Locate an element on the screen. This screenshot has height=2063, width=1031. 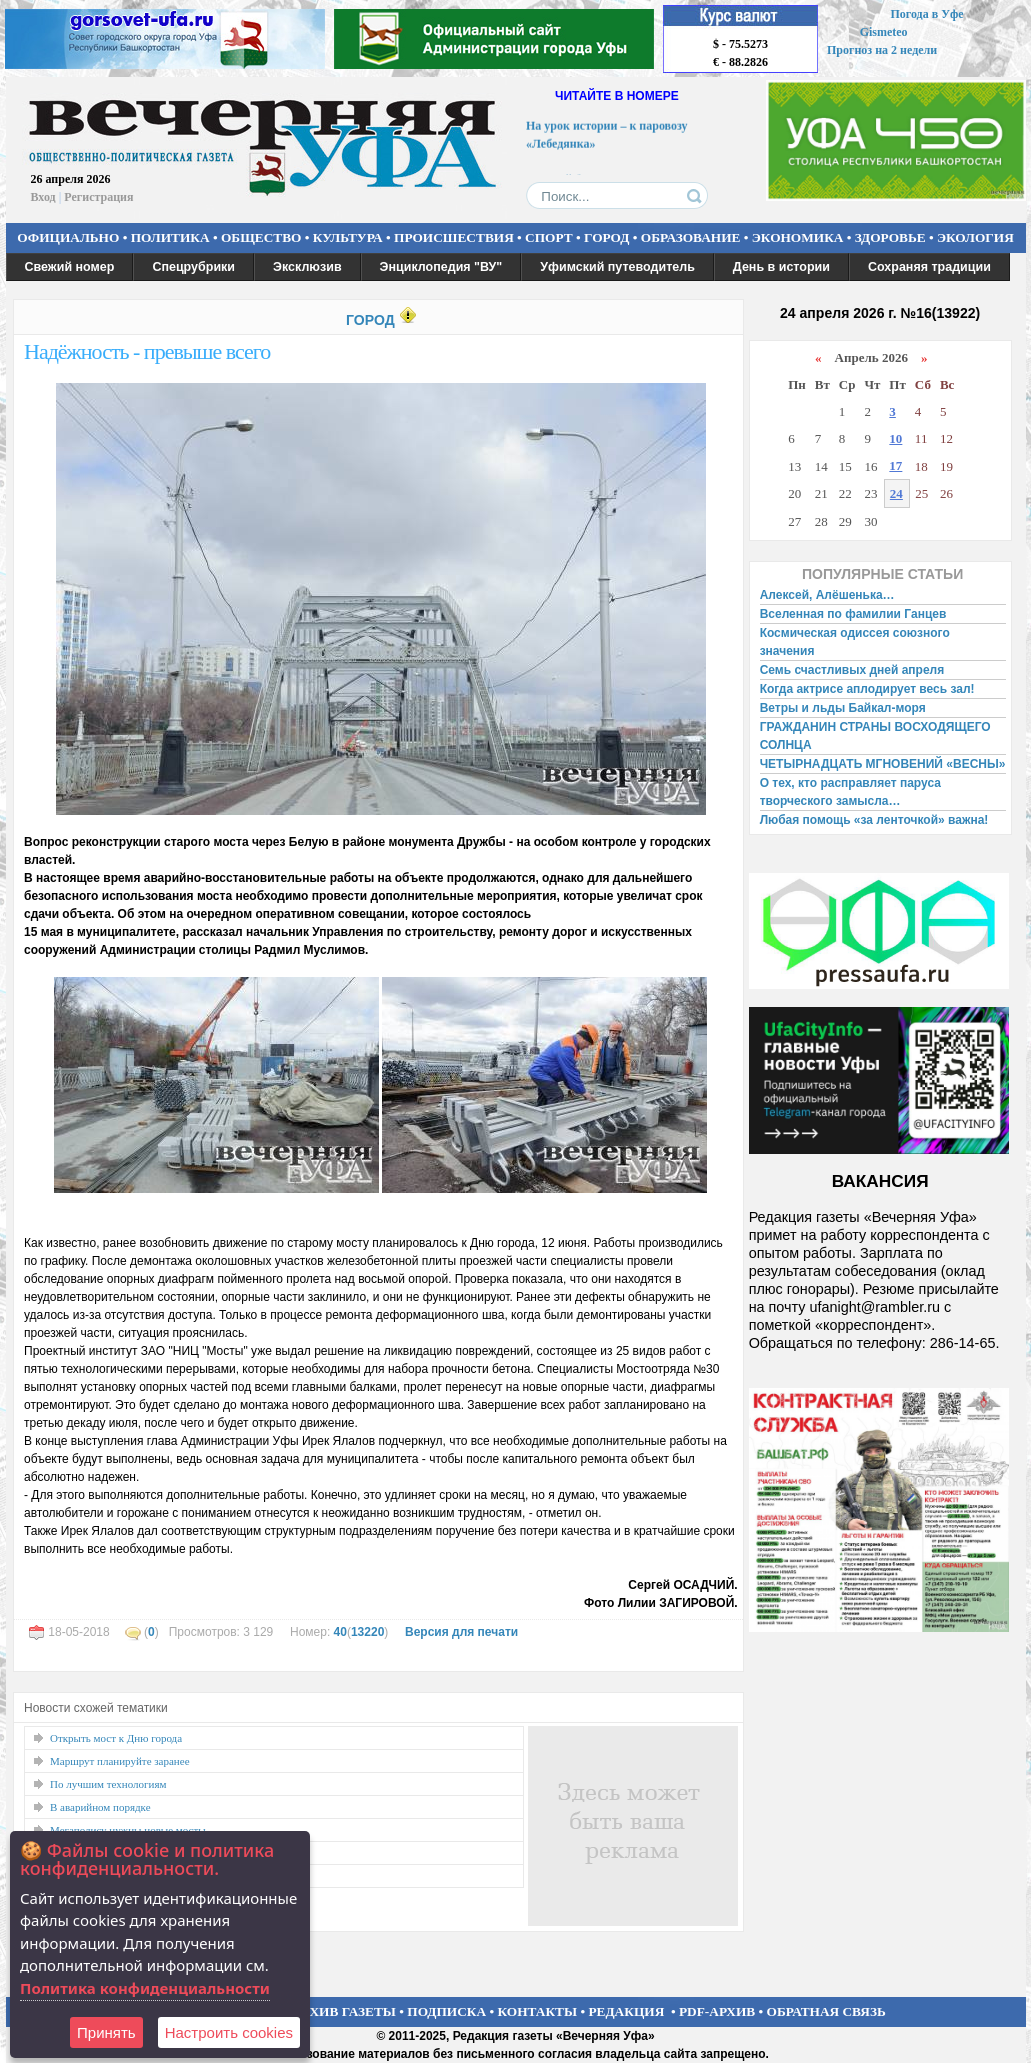
Эксклюзив is located at coordinates (307, 267).